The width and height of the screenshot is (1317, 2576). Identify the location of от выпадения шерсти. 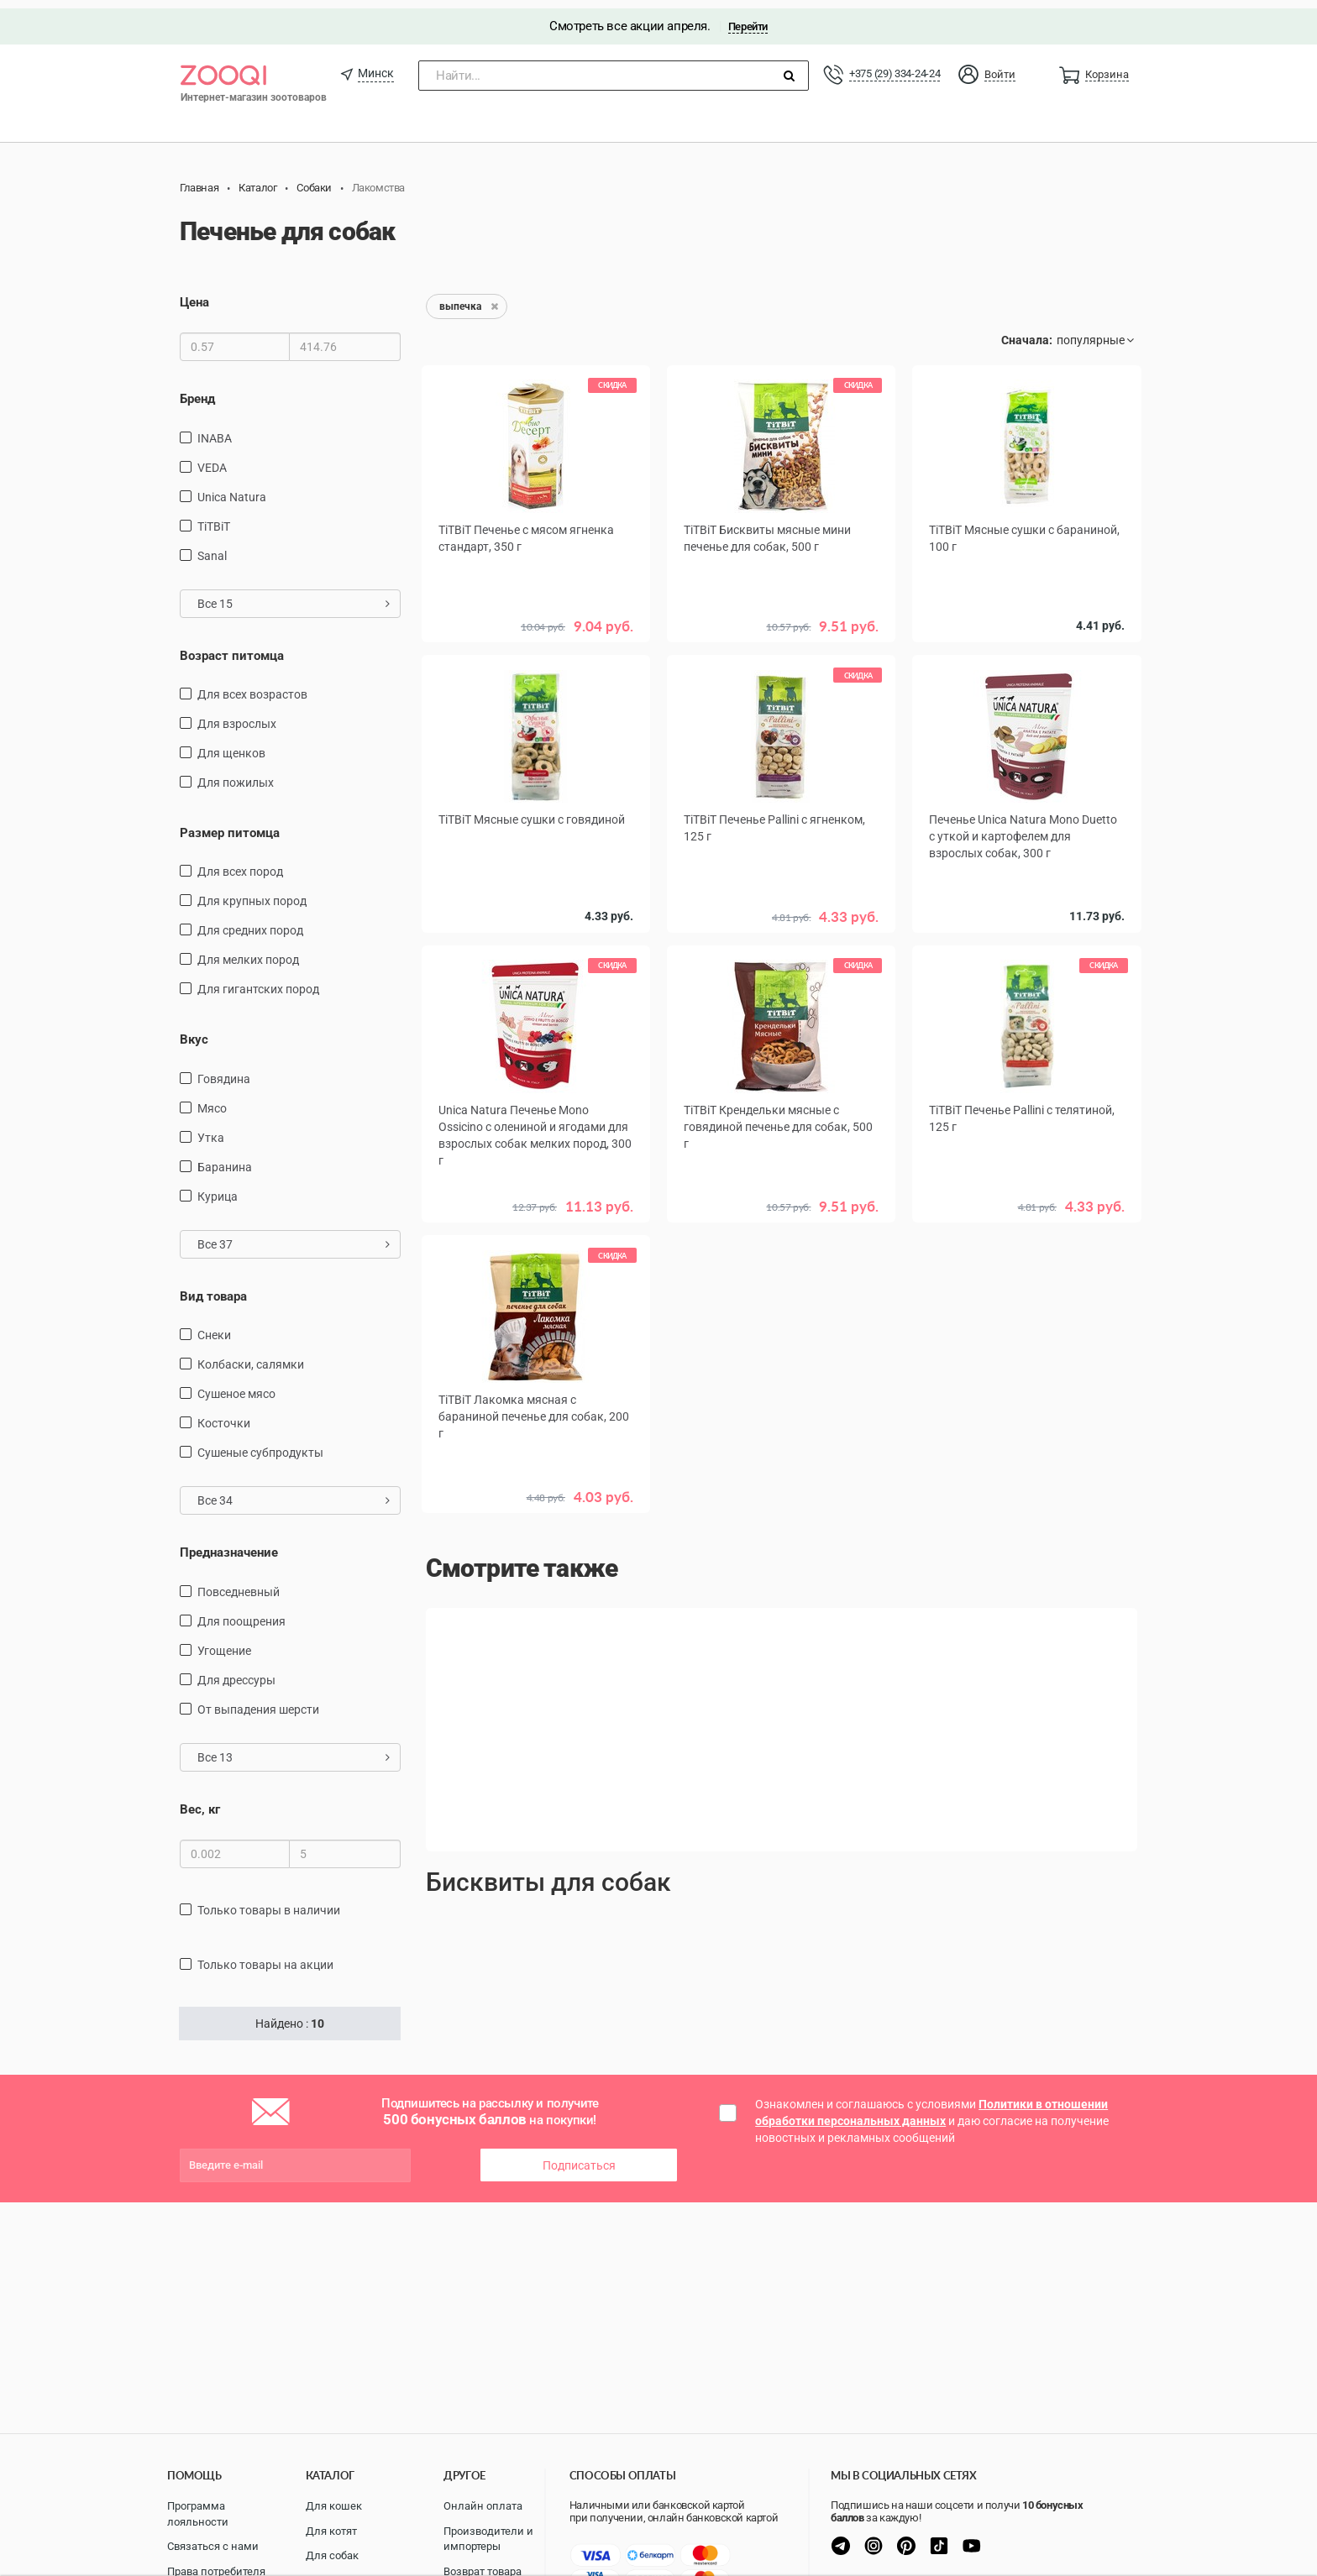
(258, 1701).